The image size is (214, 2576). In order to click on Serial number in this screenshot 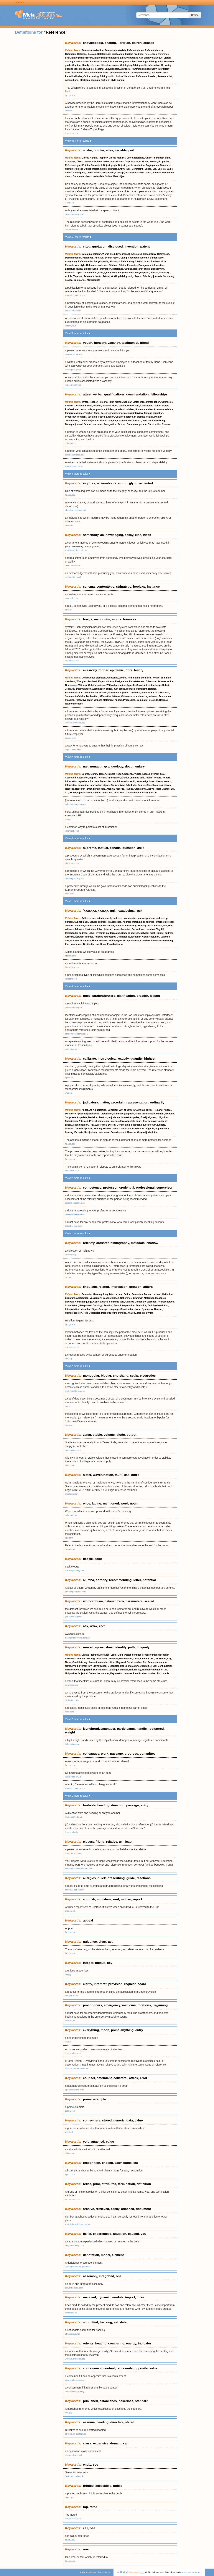, I will do `click(134, 1662)`.